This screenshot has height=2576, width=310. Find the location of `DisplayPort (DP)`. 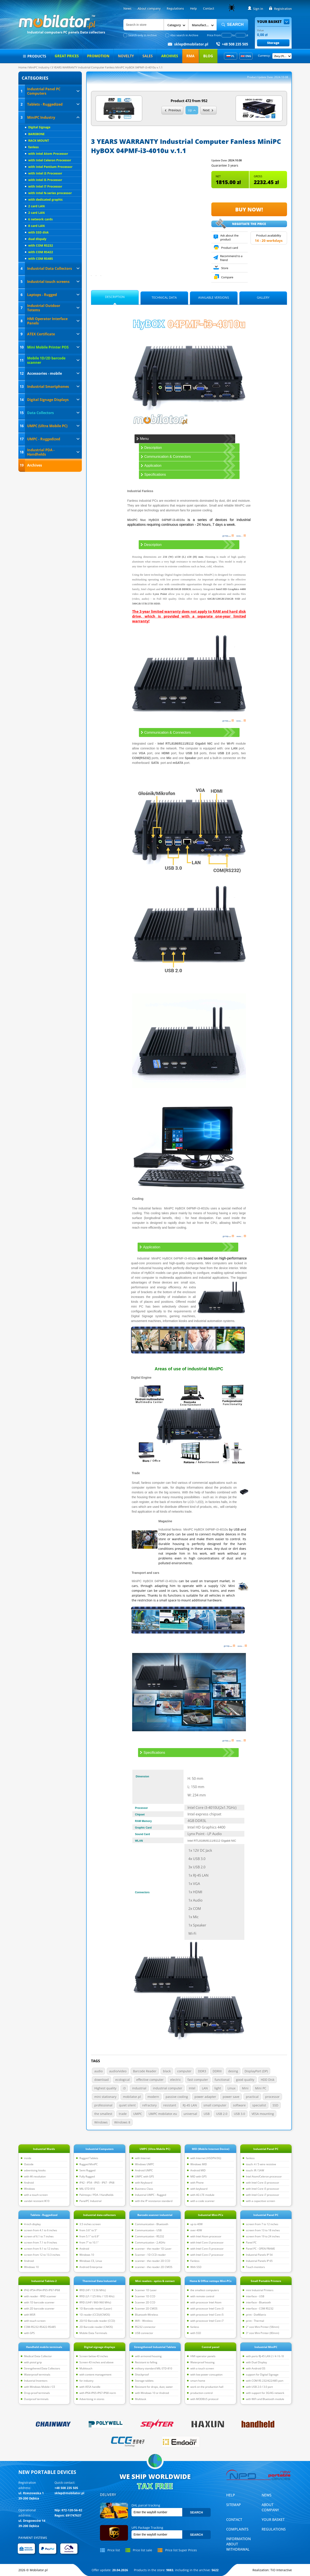

DisplayPort (DP) is located at coordinates (256, 2071).